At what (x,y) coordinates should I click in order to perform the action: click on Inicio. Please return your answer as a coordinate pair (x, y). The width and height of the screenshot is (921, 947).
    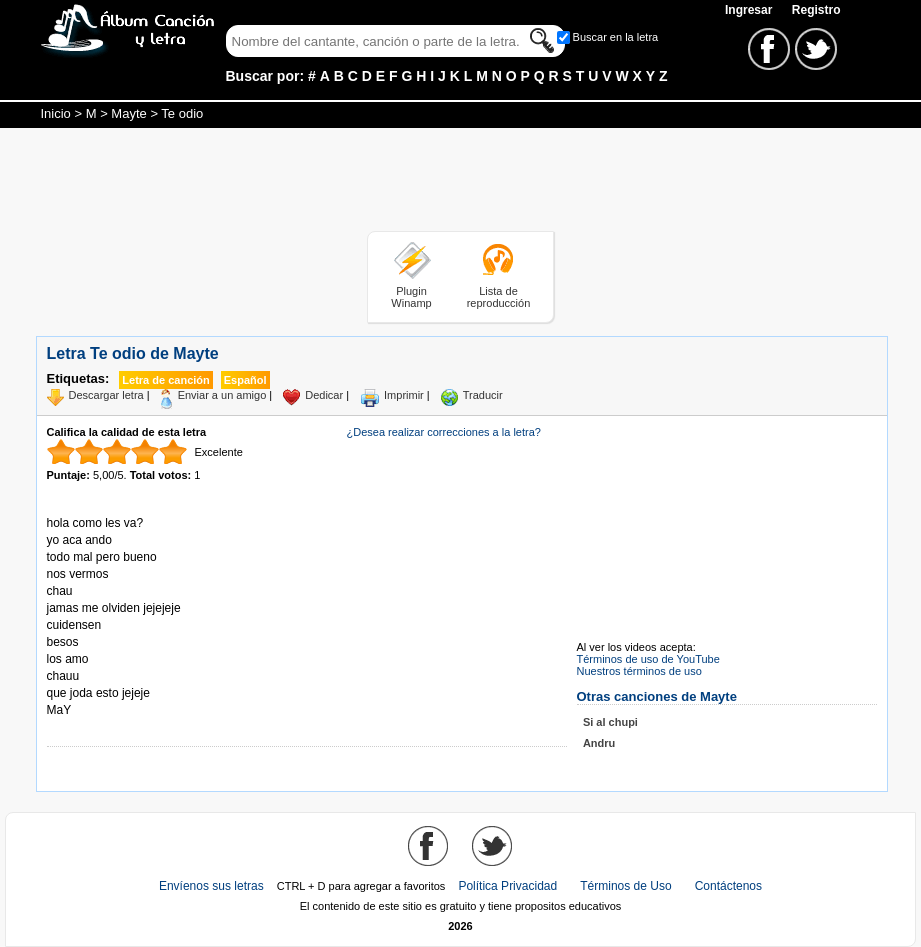
    Looking at the image, I should click on (56, 113).